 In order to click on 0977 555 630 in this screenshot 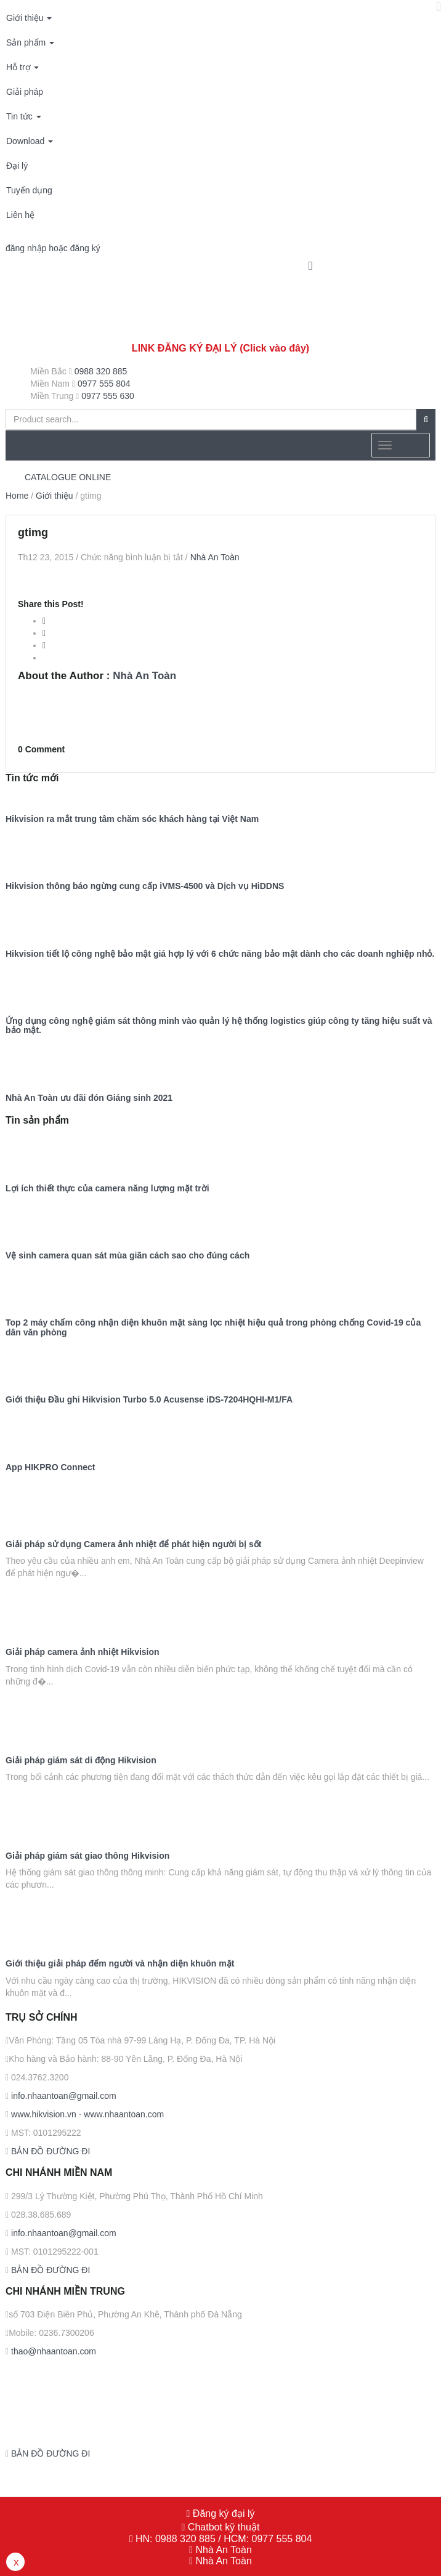, I will do `click(107, 396)`.